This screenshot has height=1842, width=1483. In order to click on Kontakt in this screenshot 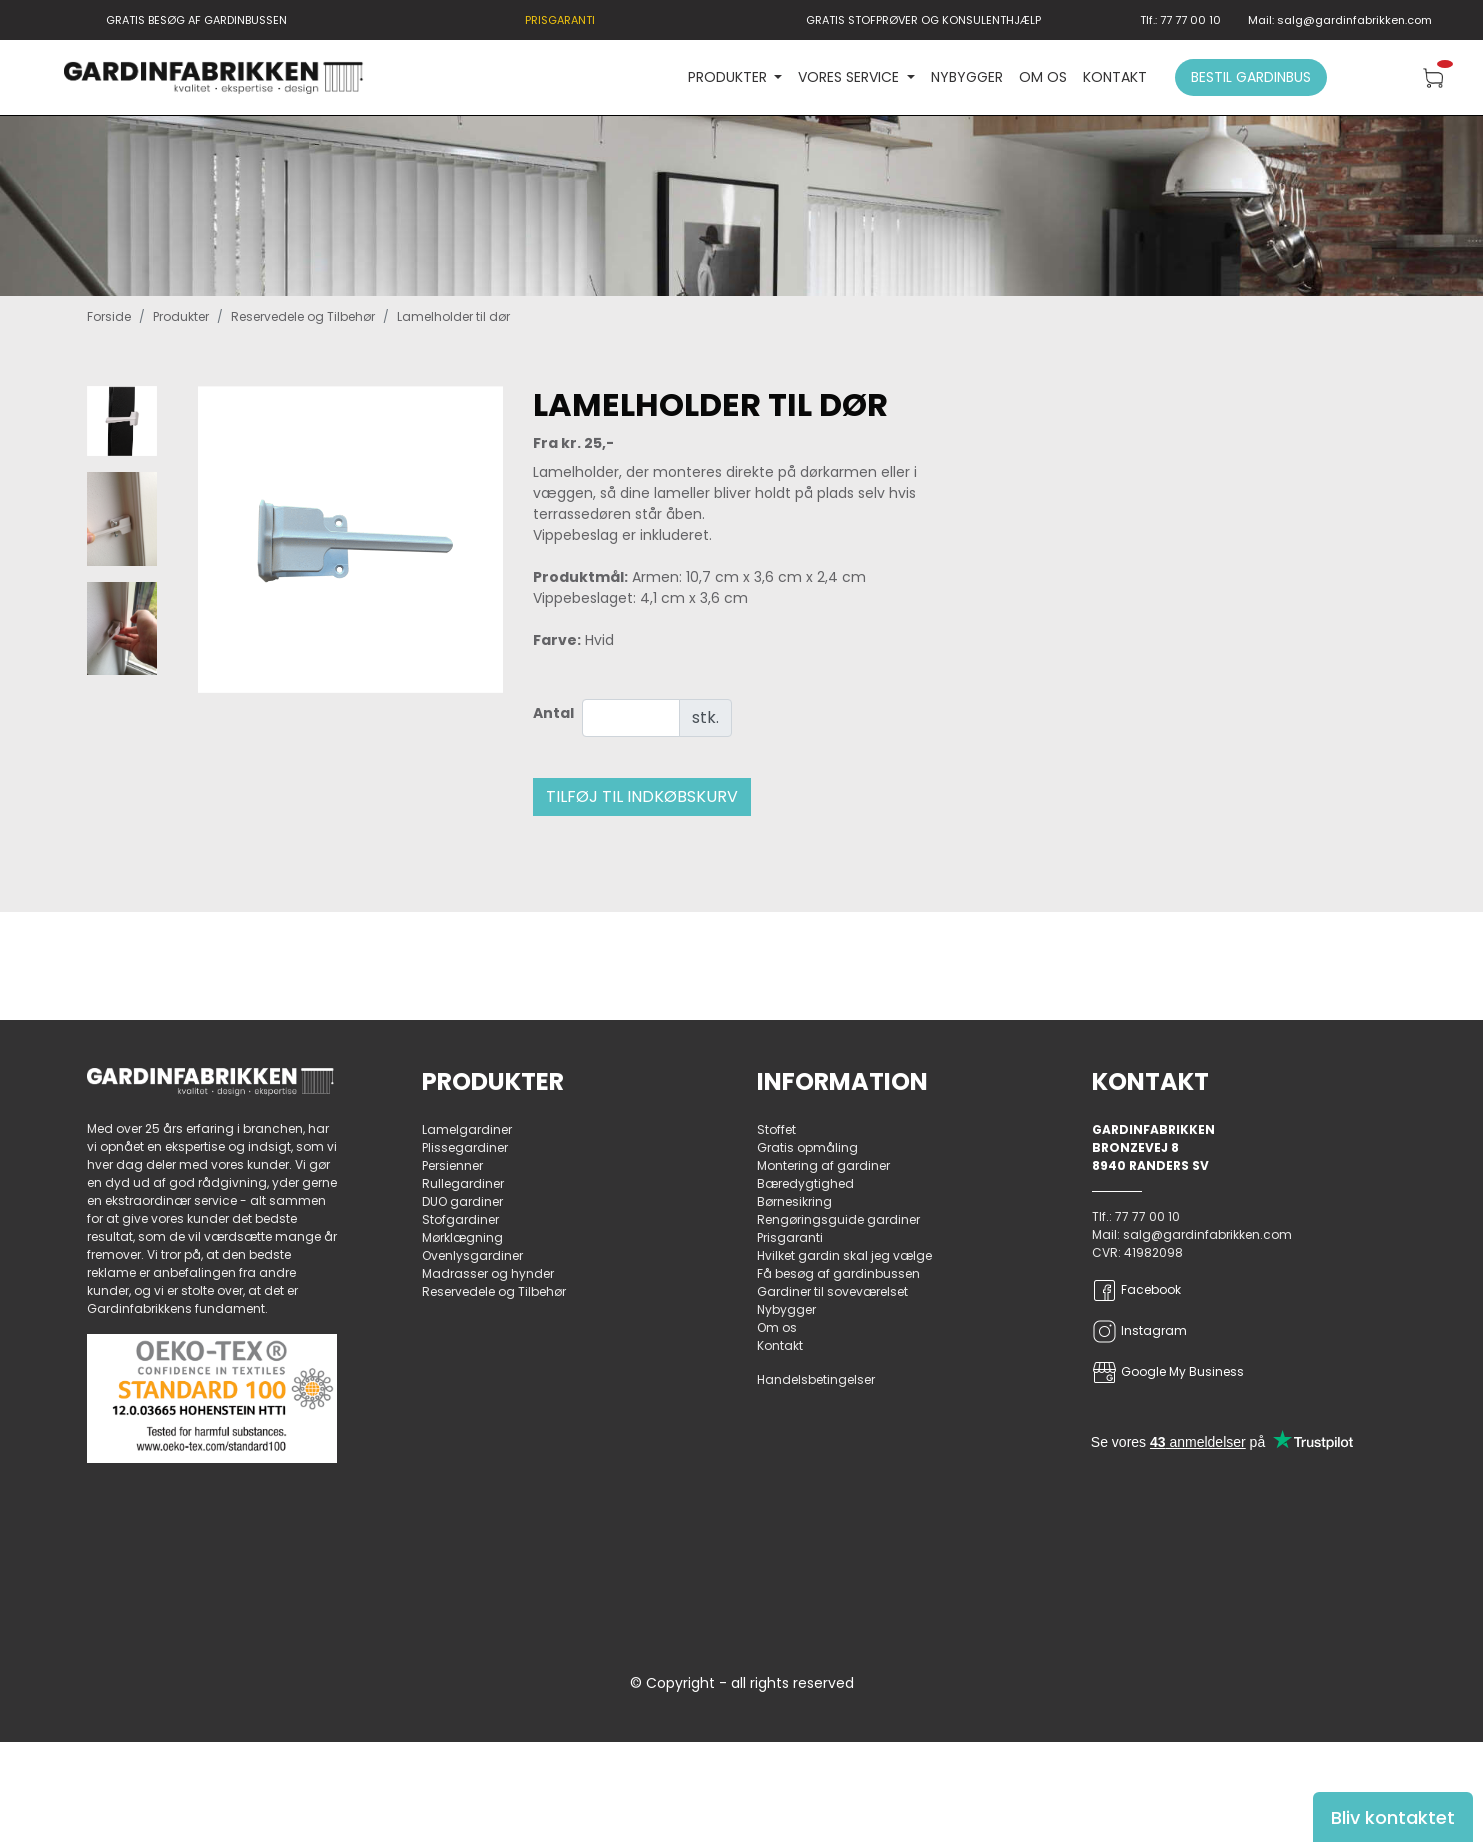, I will do `click(1115, 77)`.